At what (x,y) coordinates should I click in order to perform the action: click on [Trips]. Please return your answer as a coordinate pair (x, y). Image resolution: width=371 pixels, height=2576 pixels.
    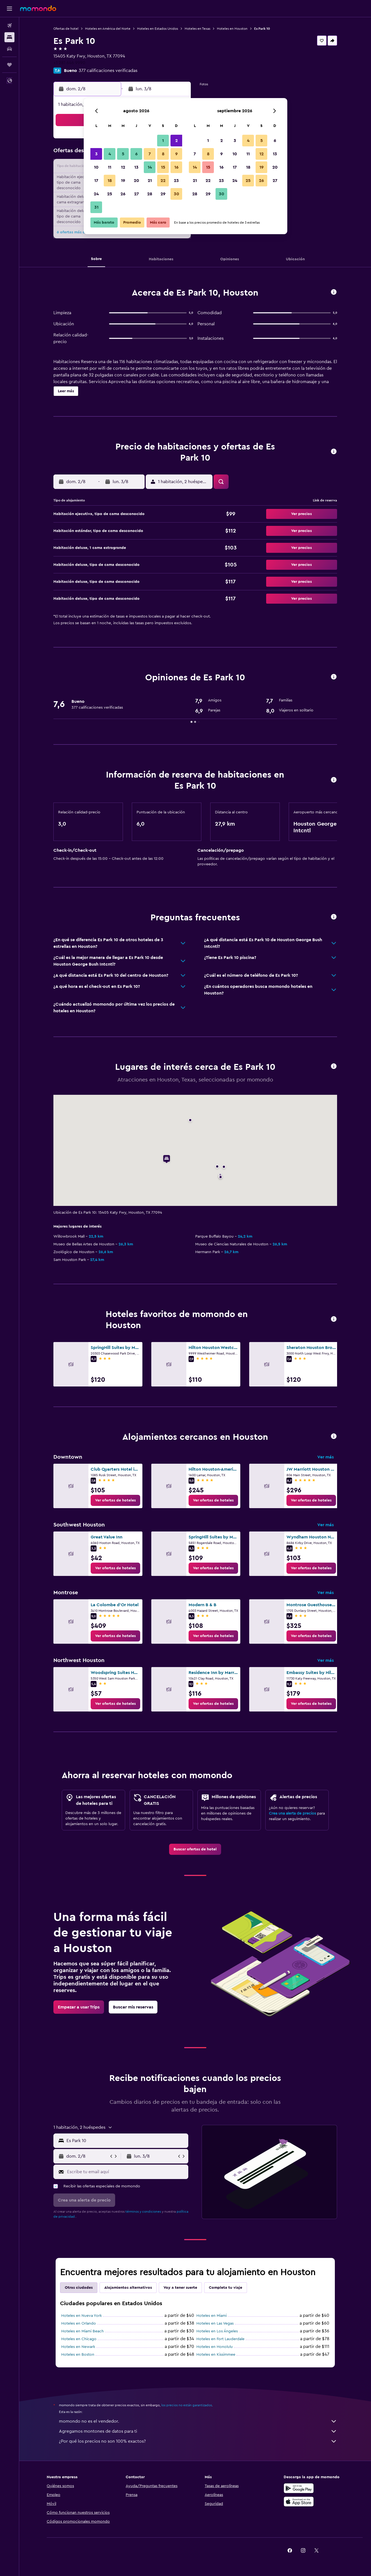
    Looking at the image, I should click on (9, 64).